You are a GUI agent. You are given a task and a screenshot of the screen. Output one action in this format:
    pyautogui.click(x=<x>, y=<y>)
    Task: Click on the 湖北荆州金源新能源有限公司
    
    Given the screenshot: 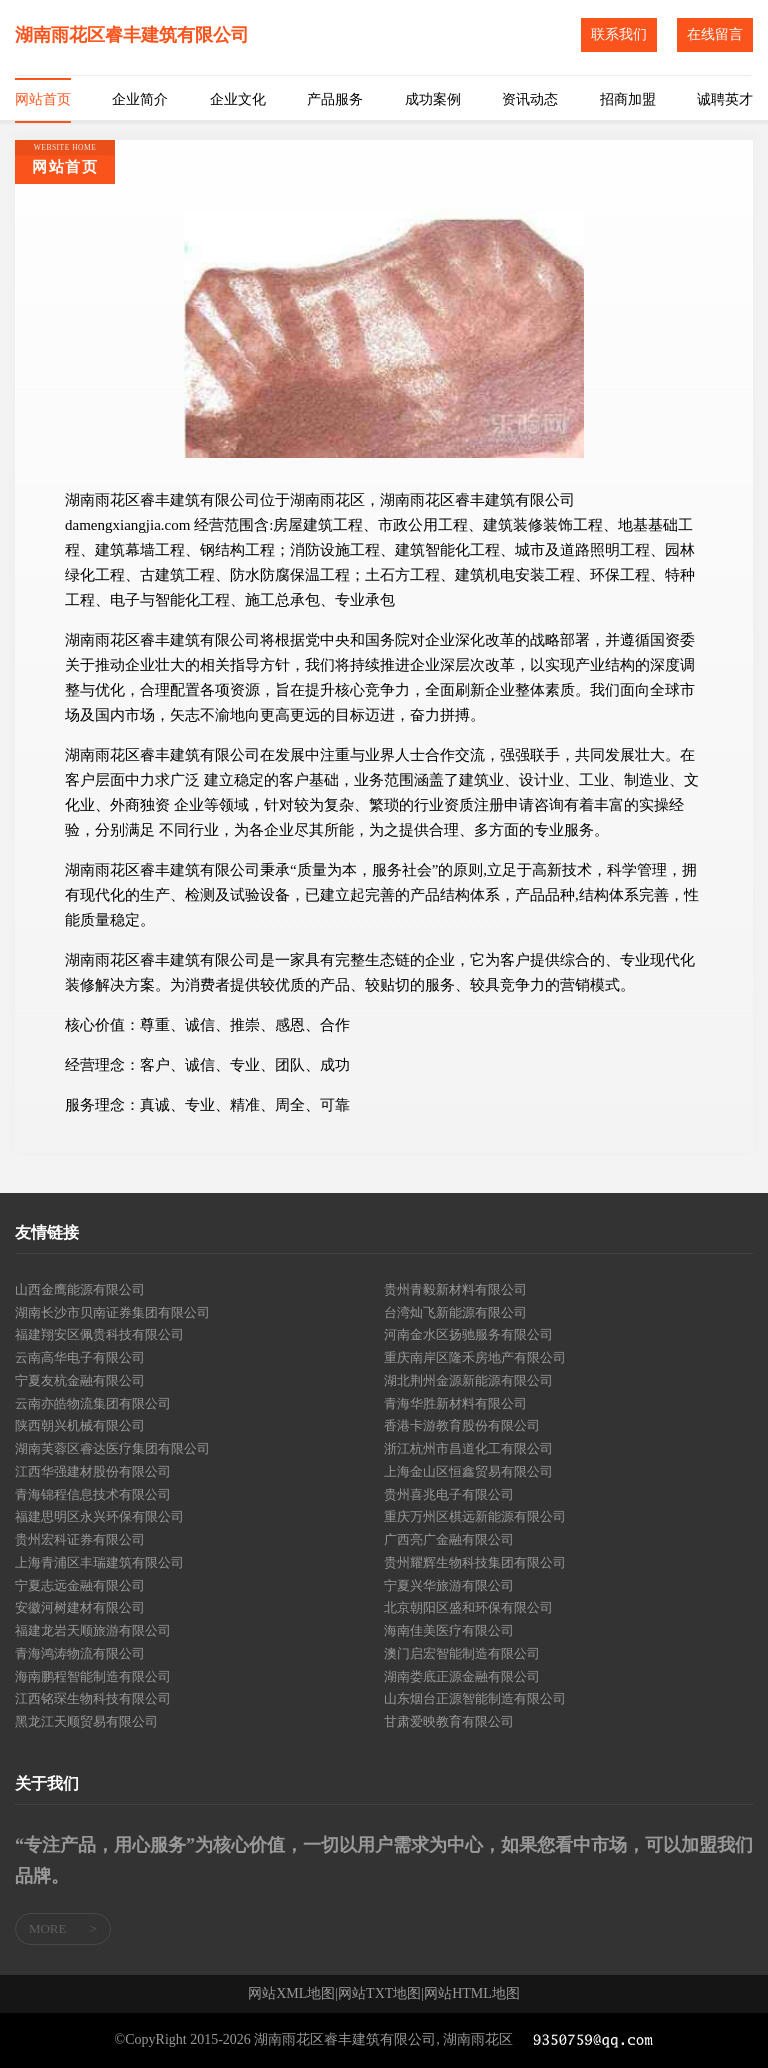 What is the action you would take?
    pyautogui.click(x=468, y=1380)
    